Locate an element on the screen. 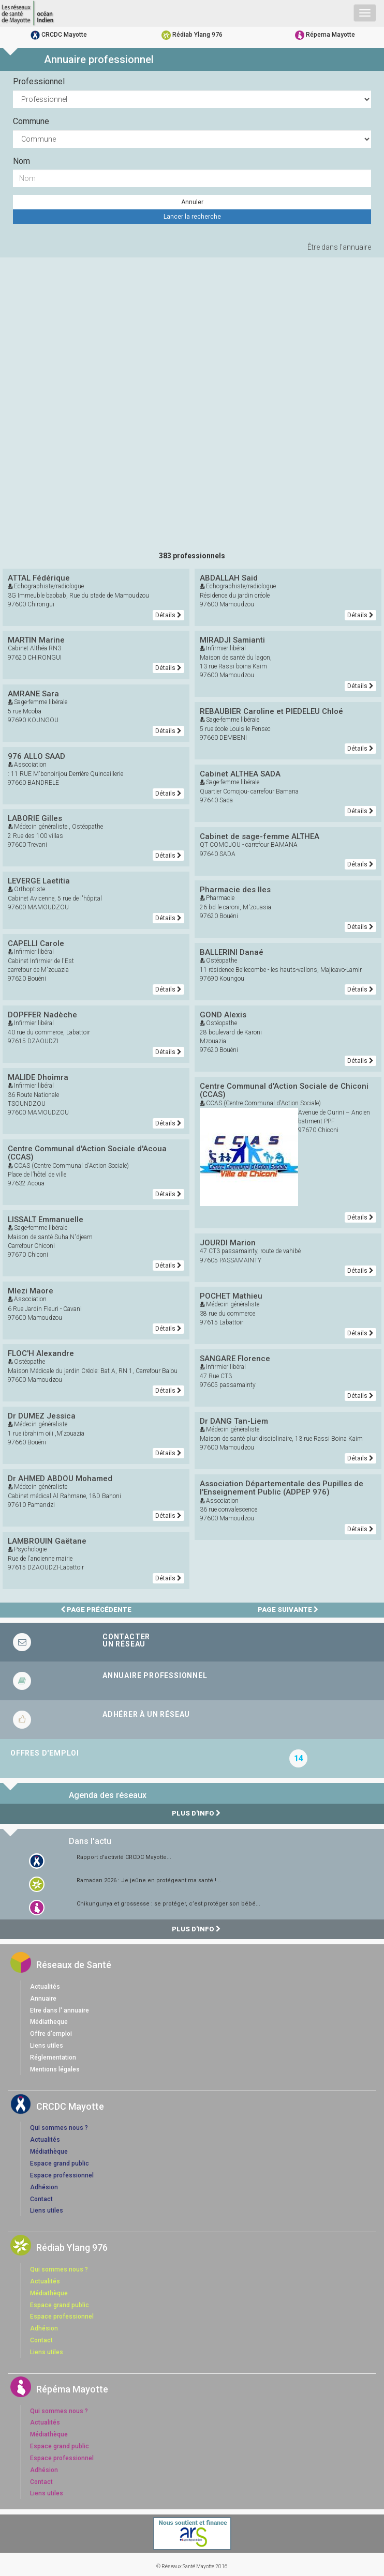 Image resolution: width=384 pixels, height=2576 pixels. AMRANE Sara is located at coordinates (33, 693).